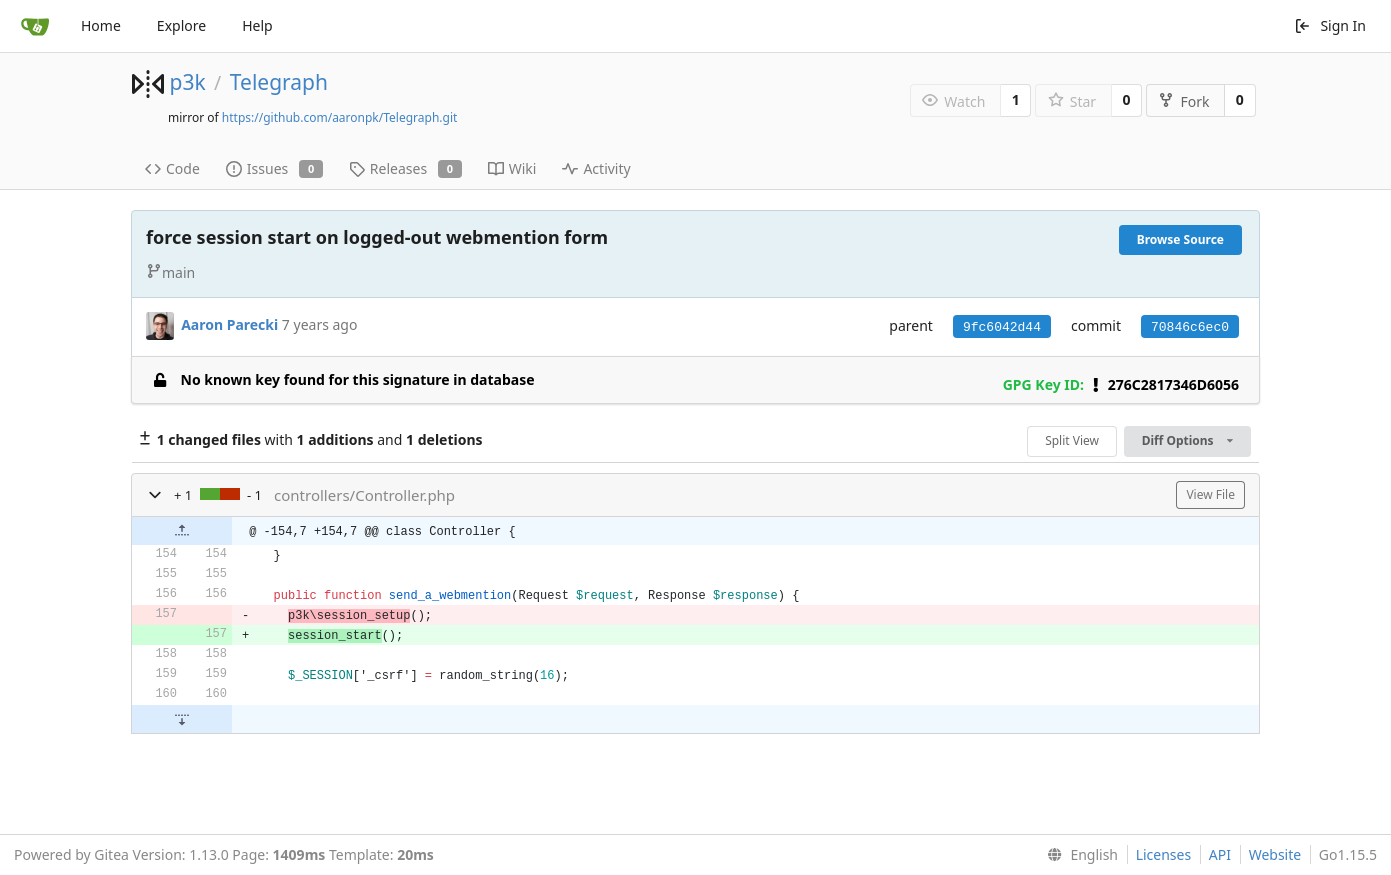 Image resolution: width=1391 pixels, height=875 pixels. What do you see at coordinates (512, 168) in the screenshot?
I see `Wiki` at bounding box center [512, 168].